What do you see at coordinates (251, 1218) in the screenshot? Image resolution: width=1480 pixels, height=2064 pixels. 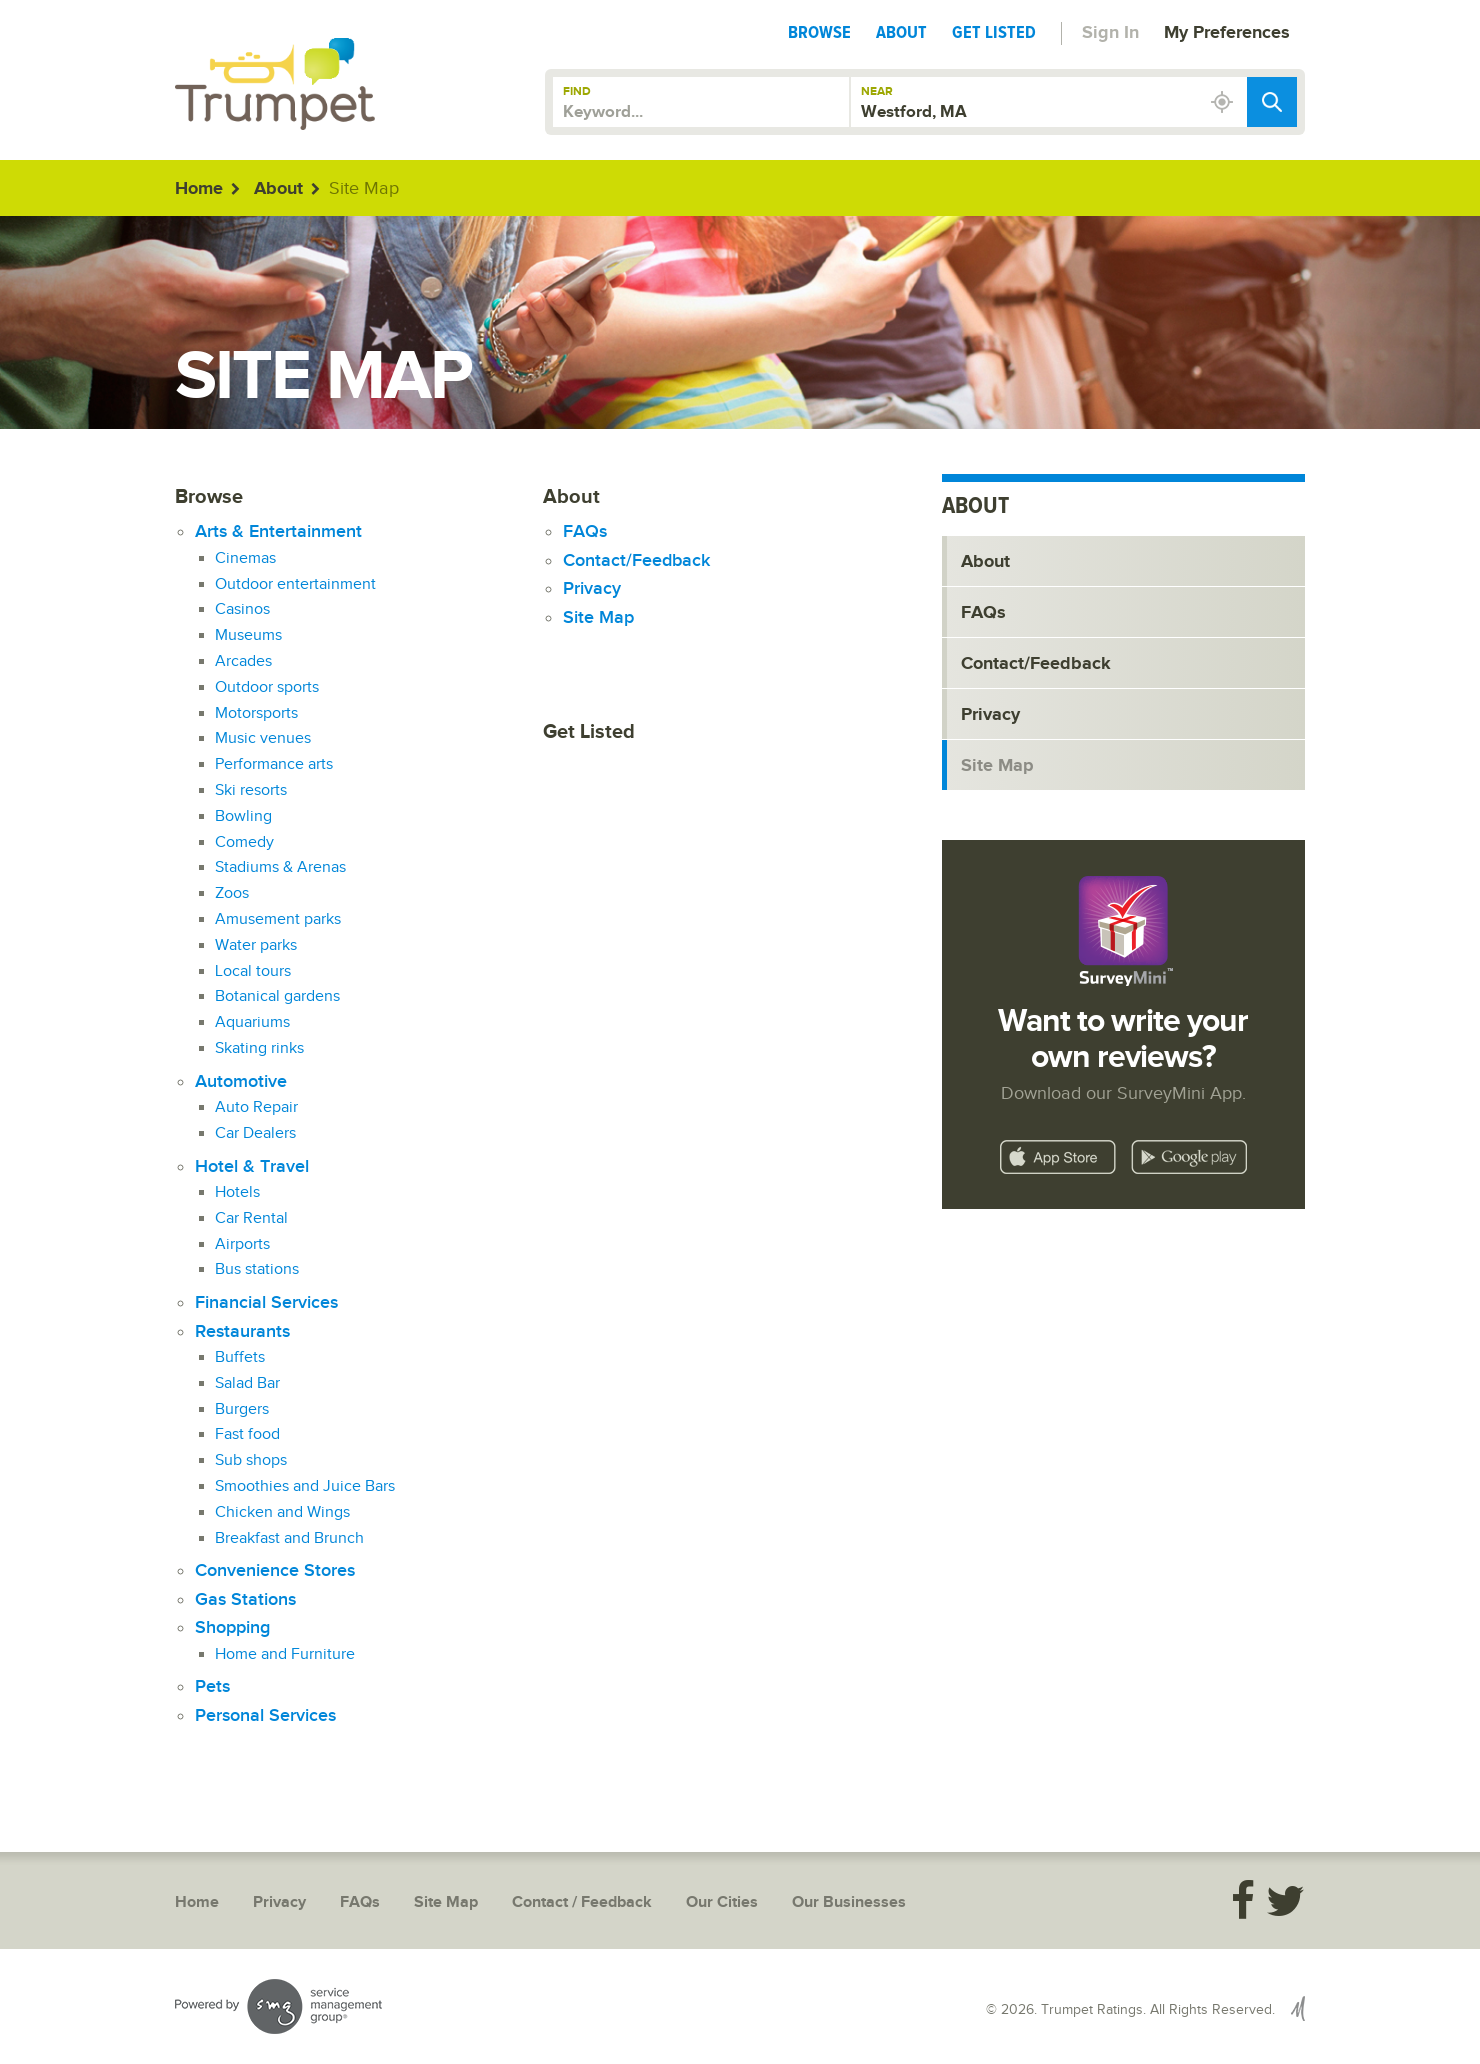 I see `Car Rental` at bounding box center [251, 1218].